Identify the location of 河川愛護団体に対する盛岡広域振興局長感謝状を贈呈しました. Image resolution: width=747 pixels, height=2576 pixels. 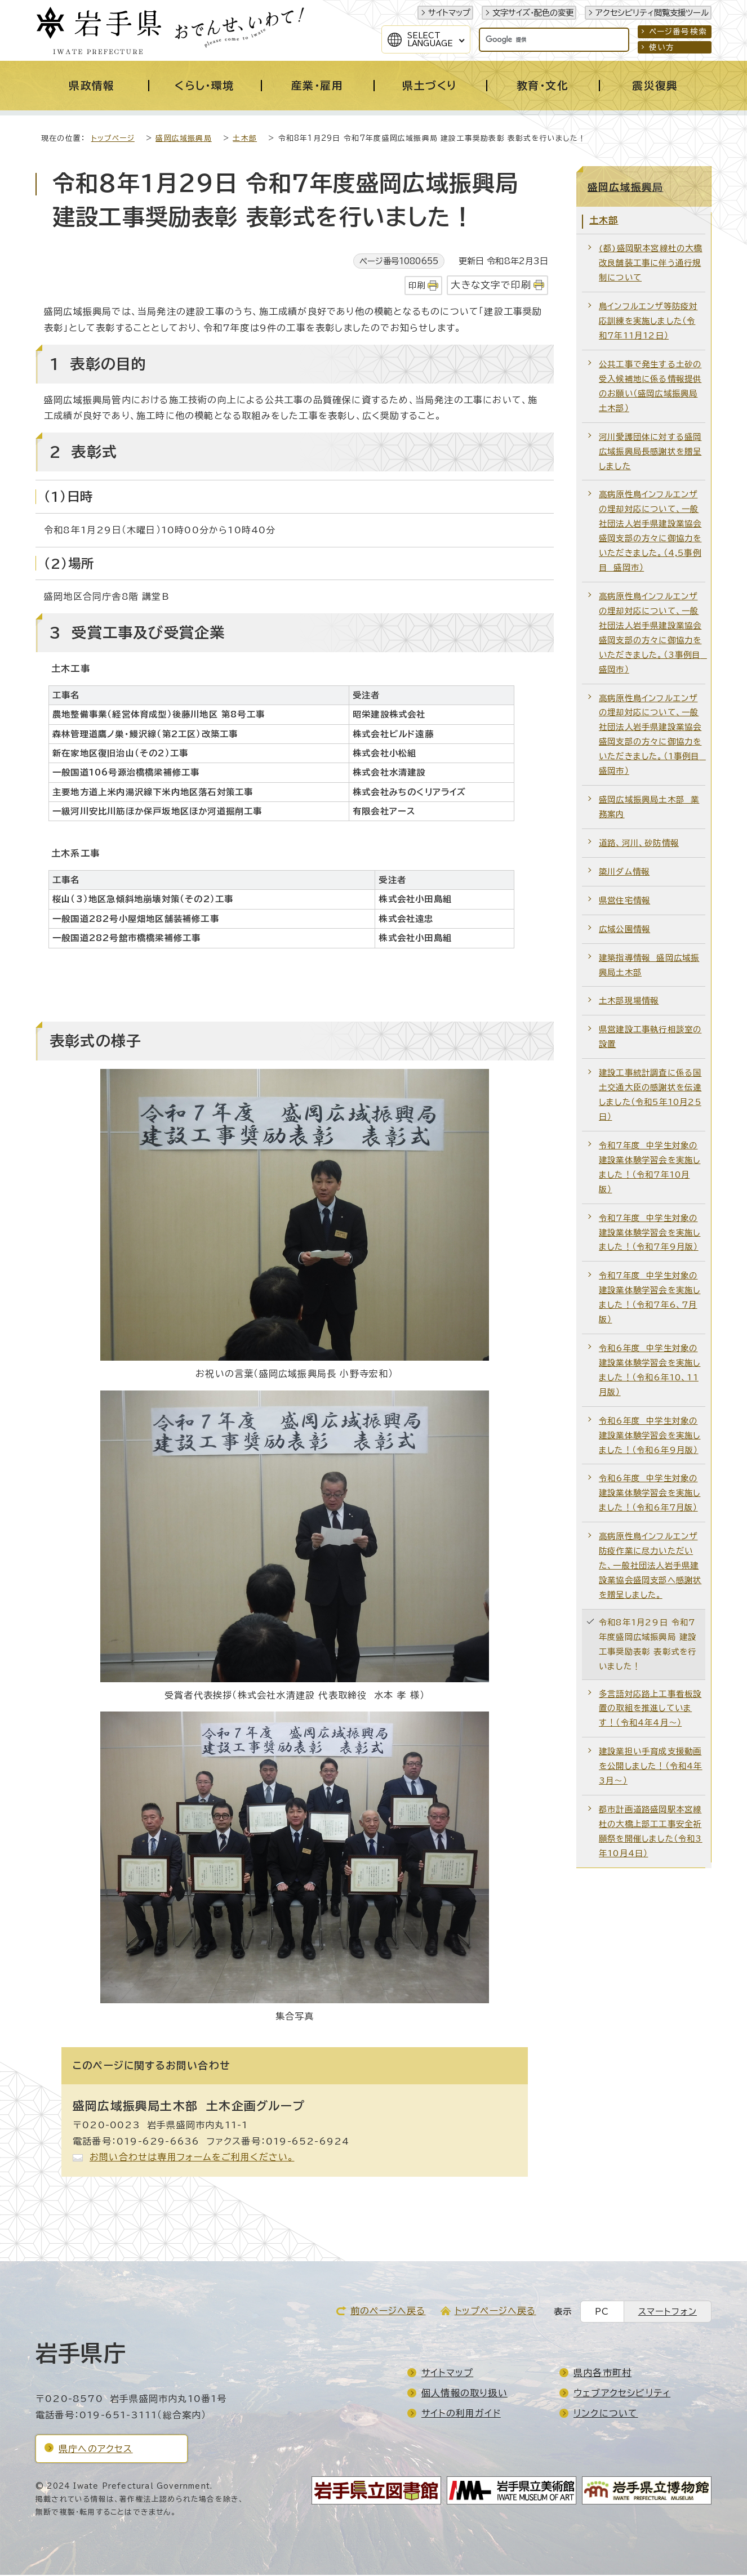
(650, 452).